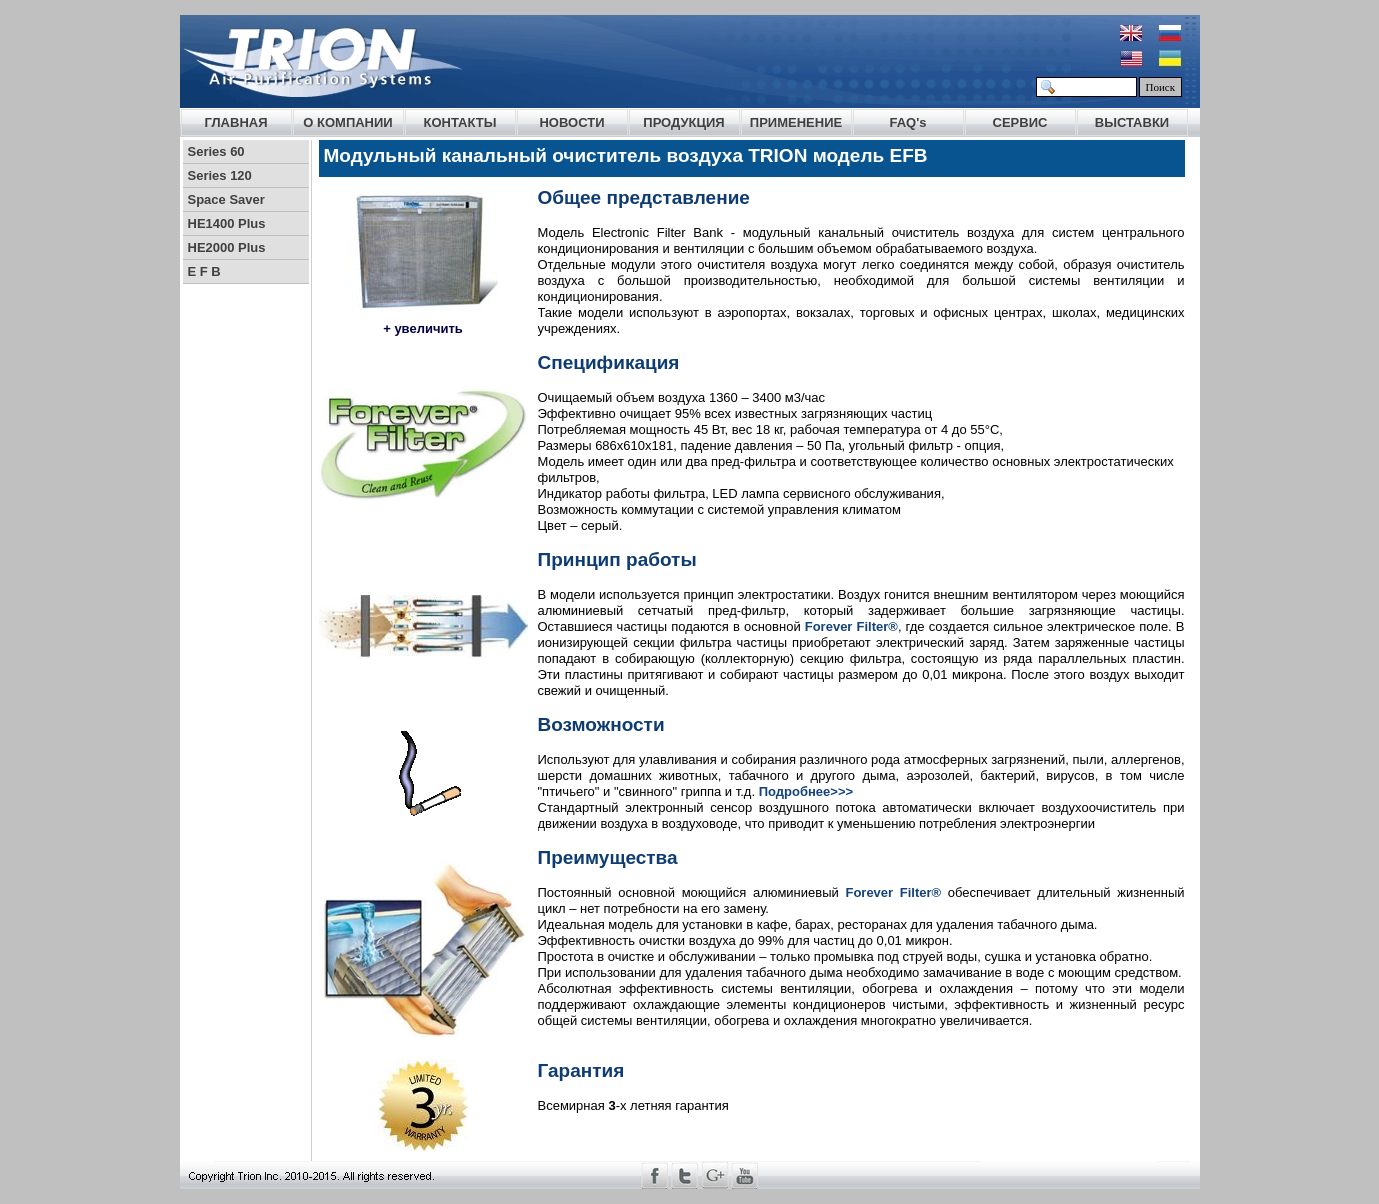 This screenshot has height=1204, width=1379. What do you see at coordinates (796, 122) in the screenshot?
I see `ПРИМЕНЕНИЕ` at bounding box center [796, 122].